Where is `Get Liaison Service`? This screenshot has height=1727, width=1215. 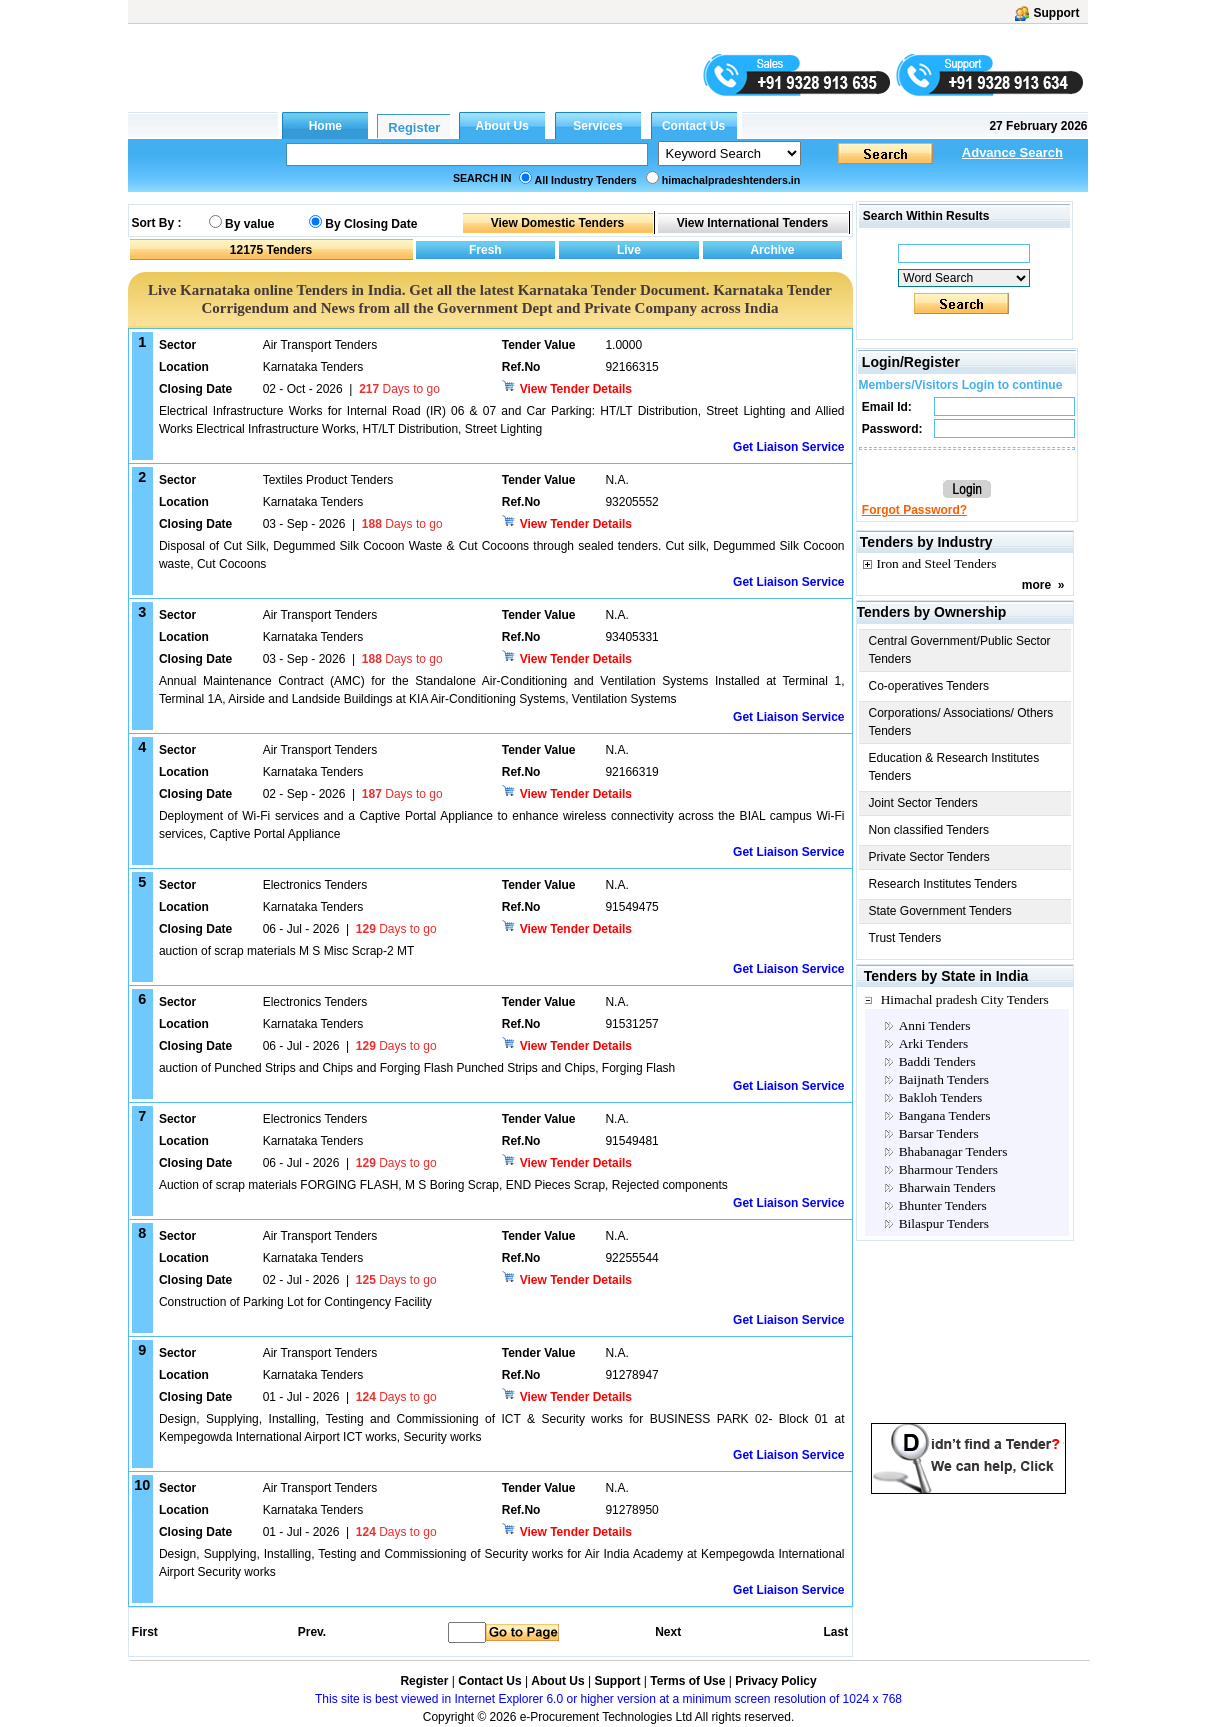 Get Liaison Service is located at coordinates (788, 447).